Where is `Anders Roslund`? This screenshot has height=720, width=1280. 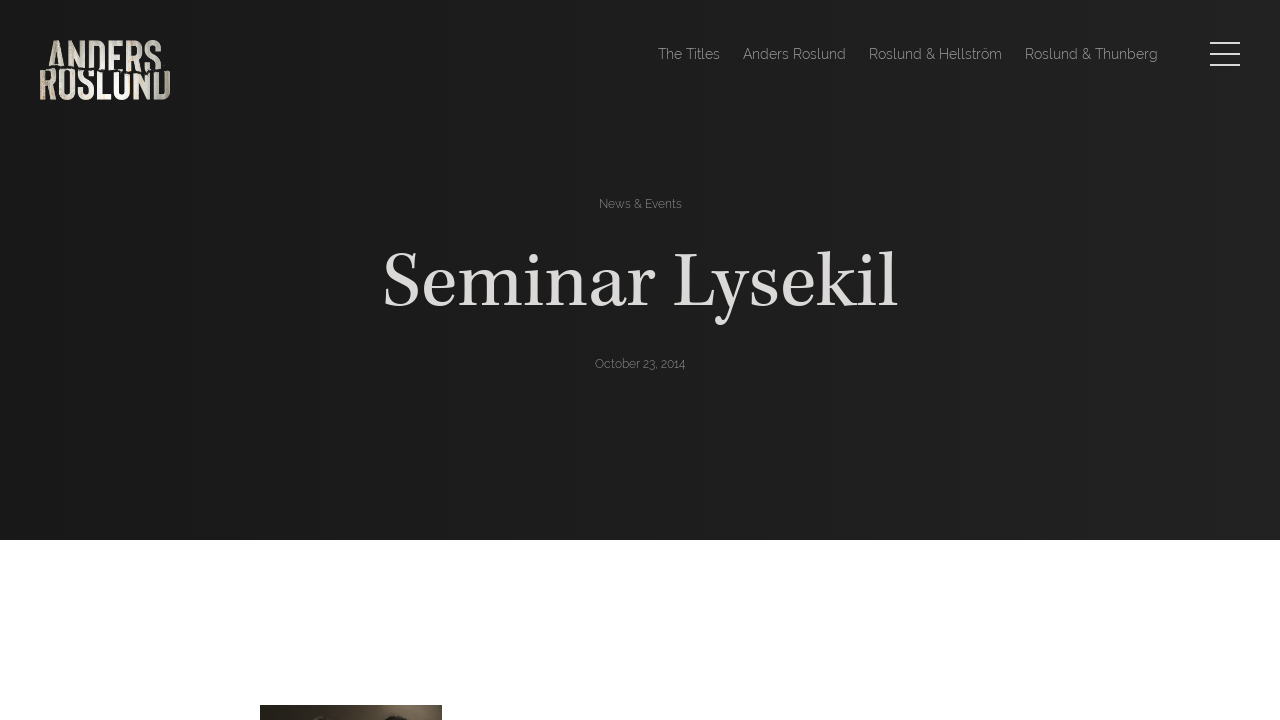
Anders Roslund is located at coordinates (794, 54).